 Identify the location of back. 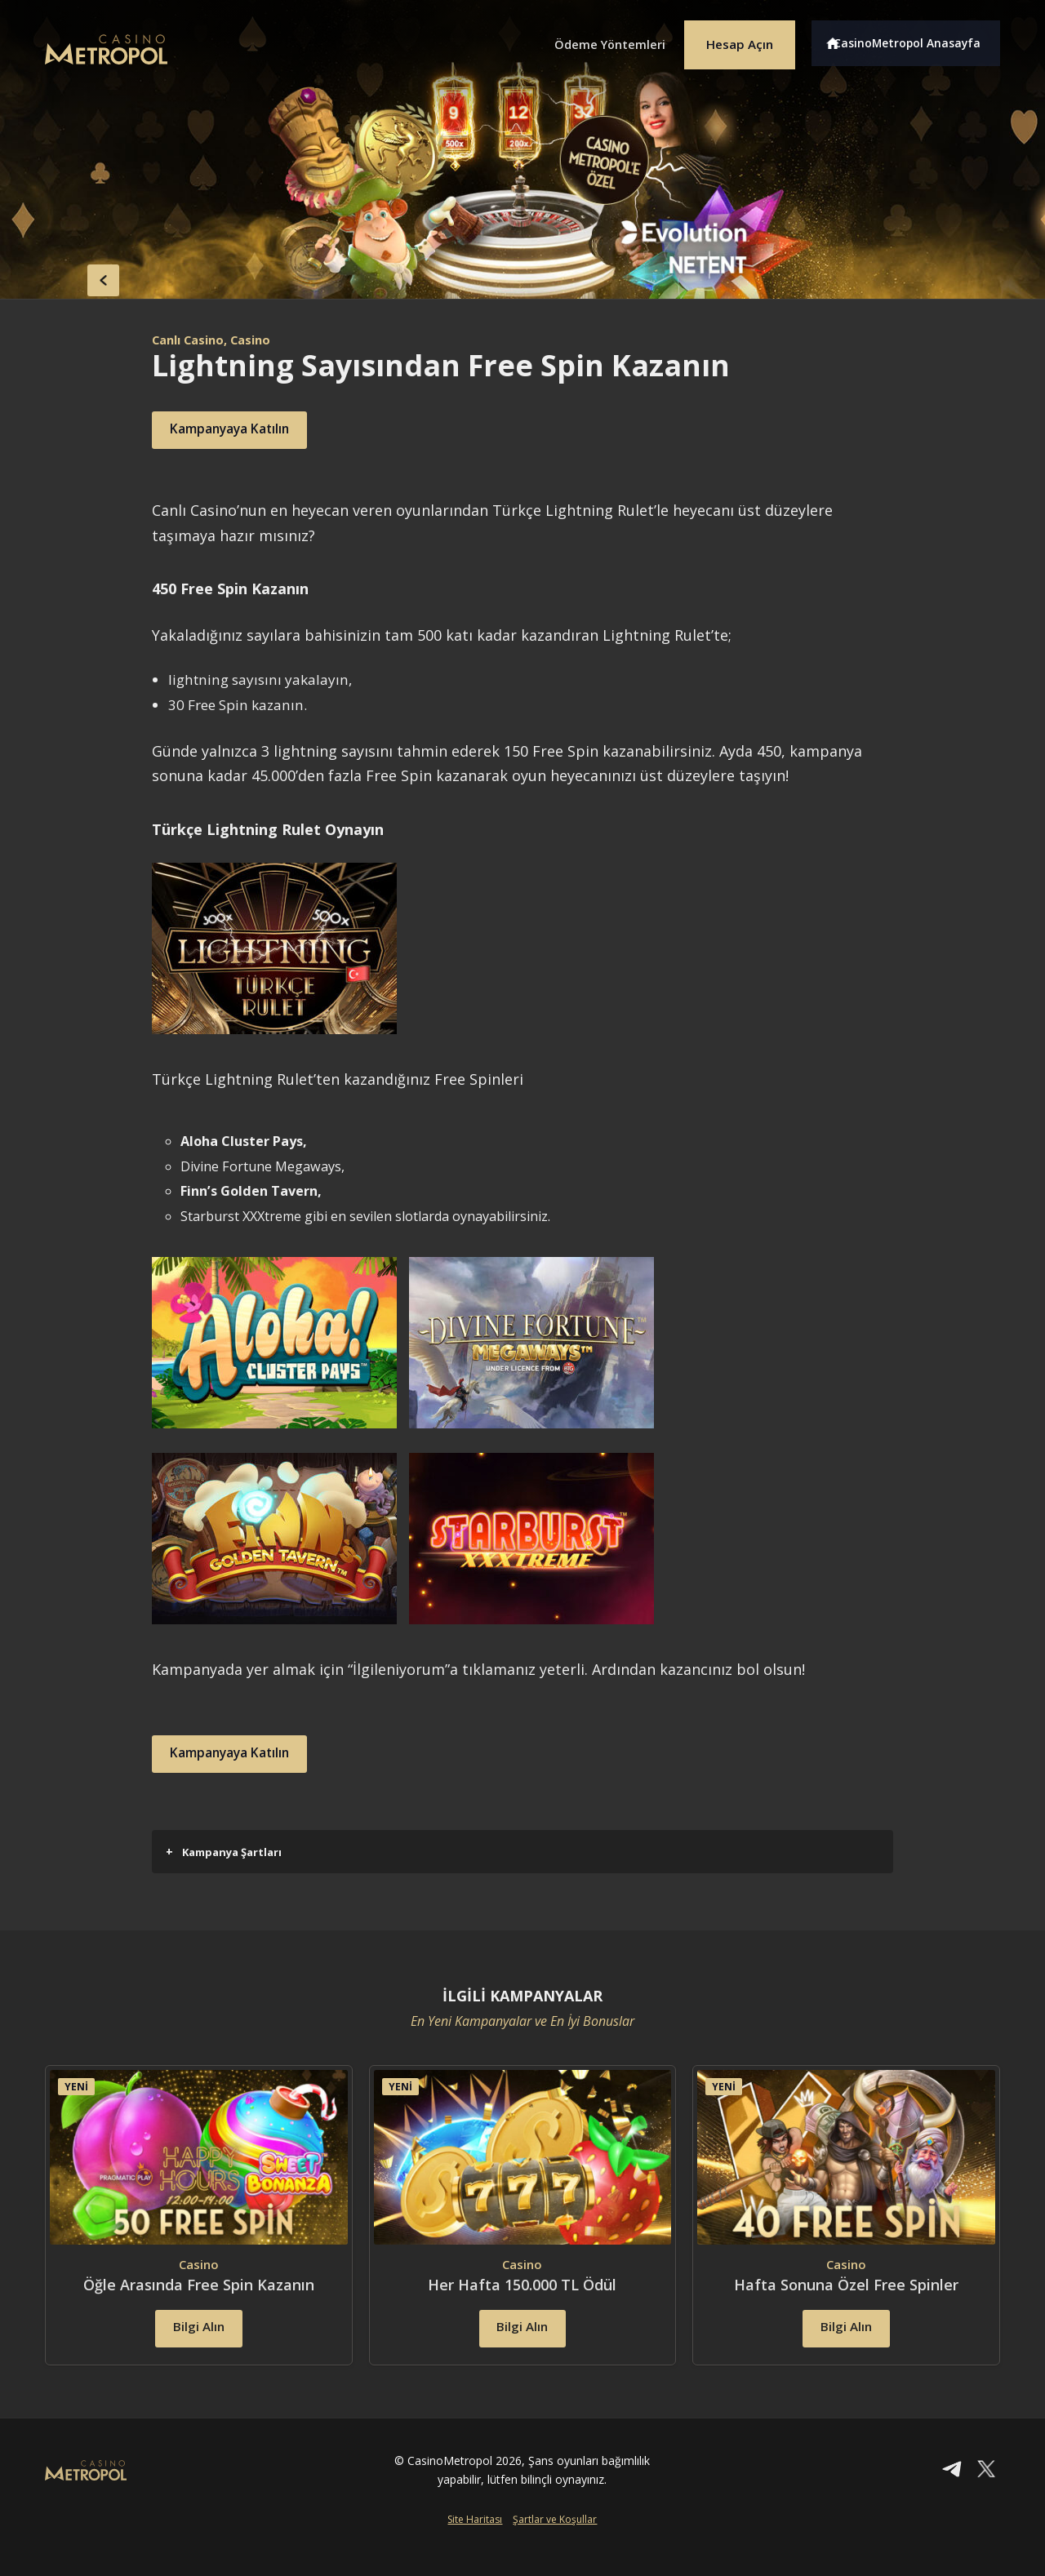
(77, 275).